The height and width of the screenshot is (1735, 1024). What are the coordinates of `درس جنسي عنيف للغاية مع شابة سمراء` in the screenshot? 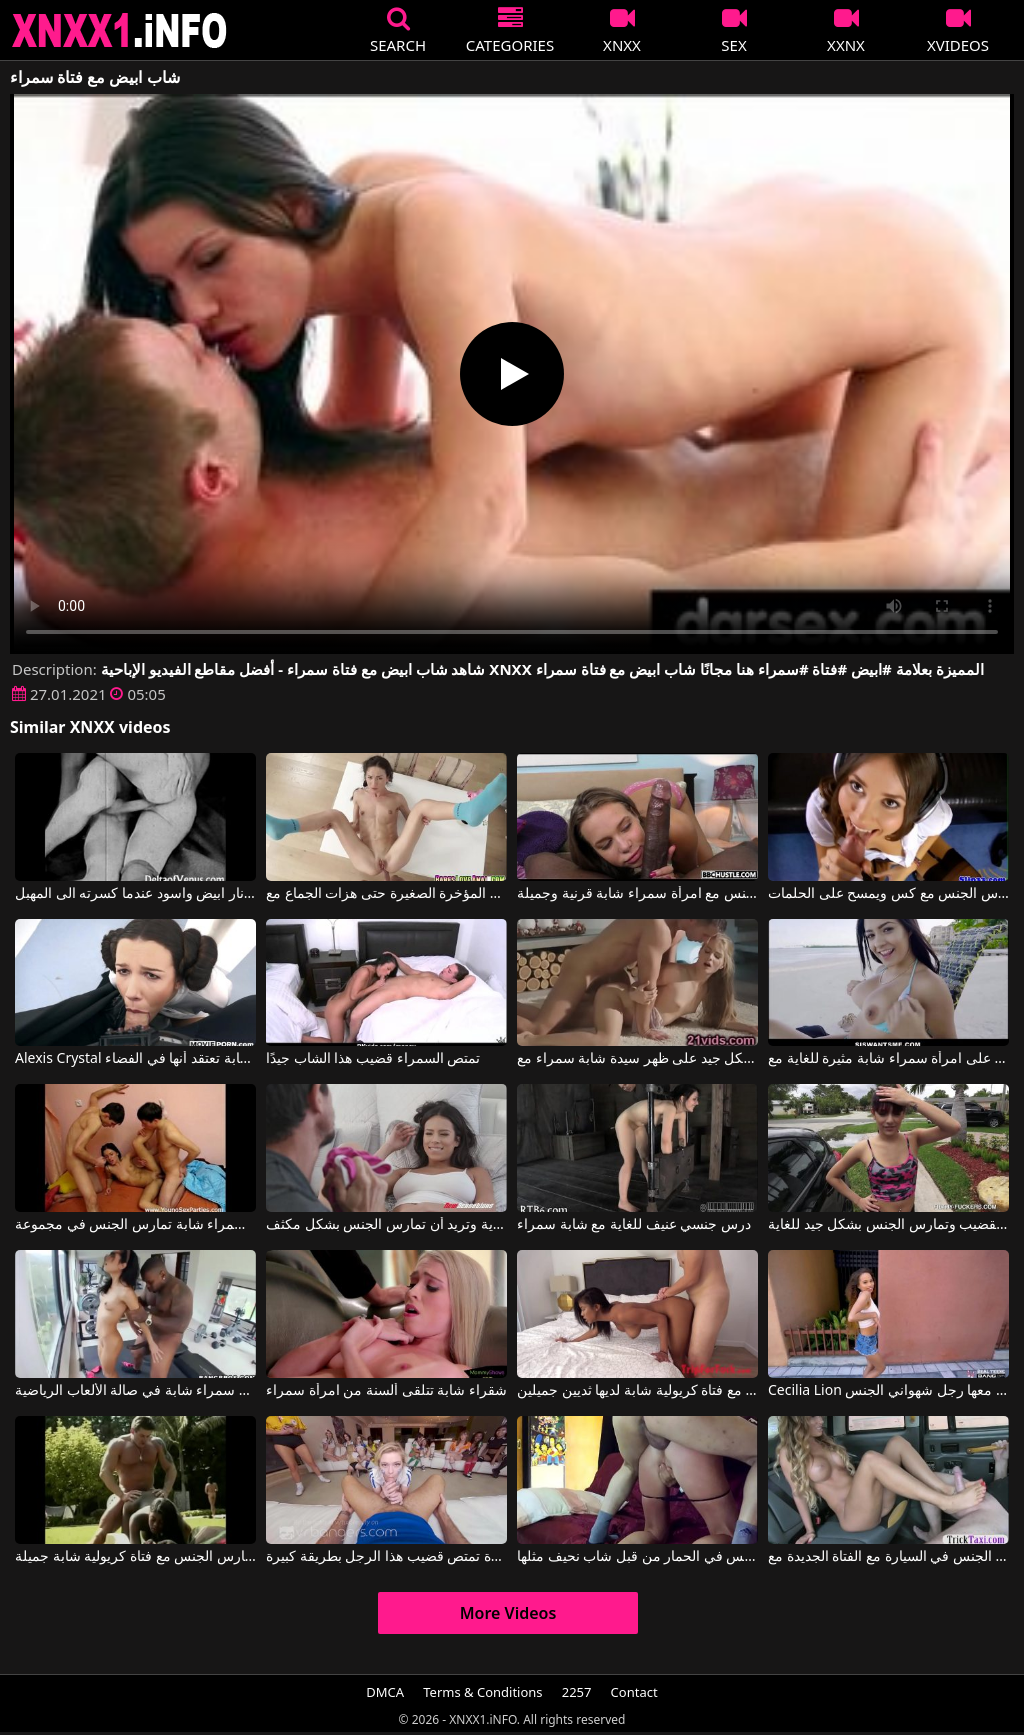 It's located at (634, 1225).